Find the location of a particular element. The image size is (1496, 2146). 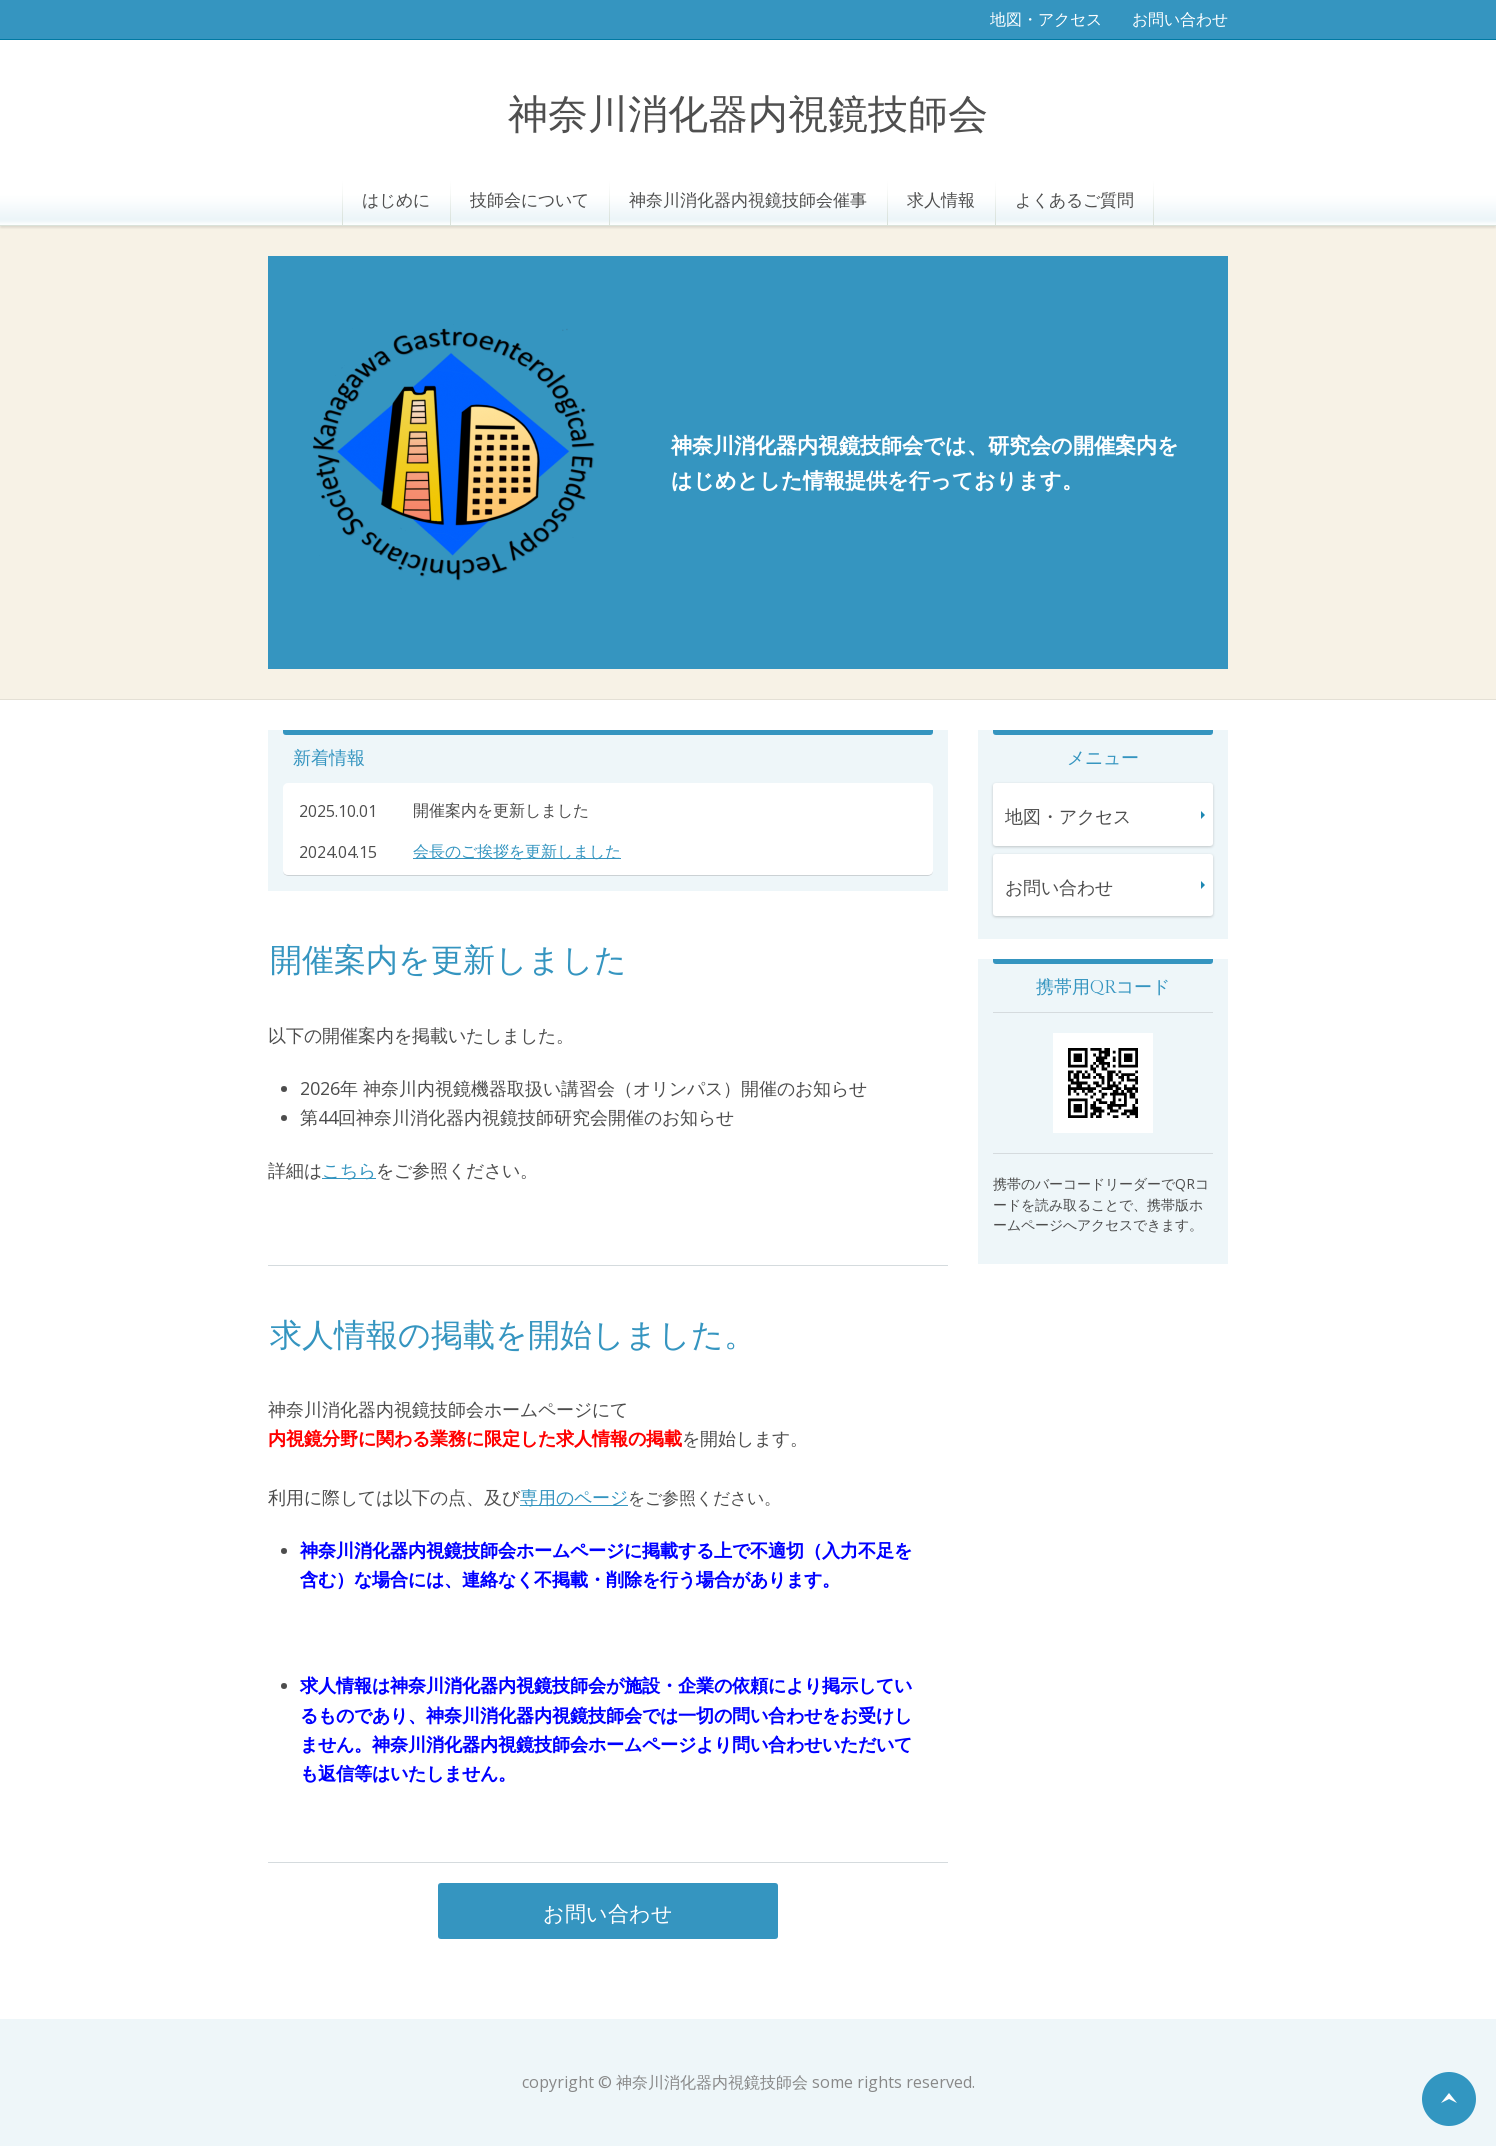

ページの先頭へ is located at coordinates (1449, 2099).